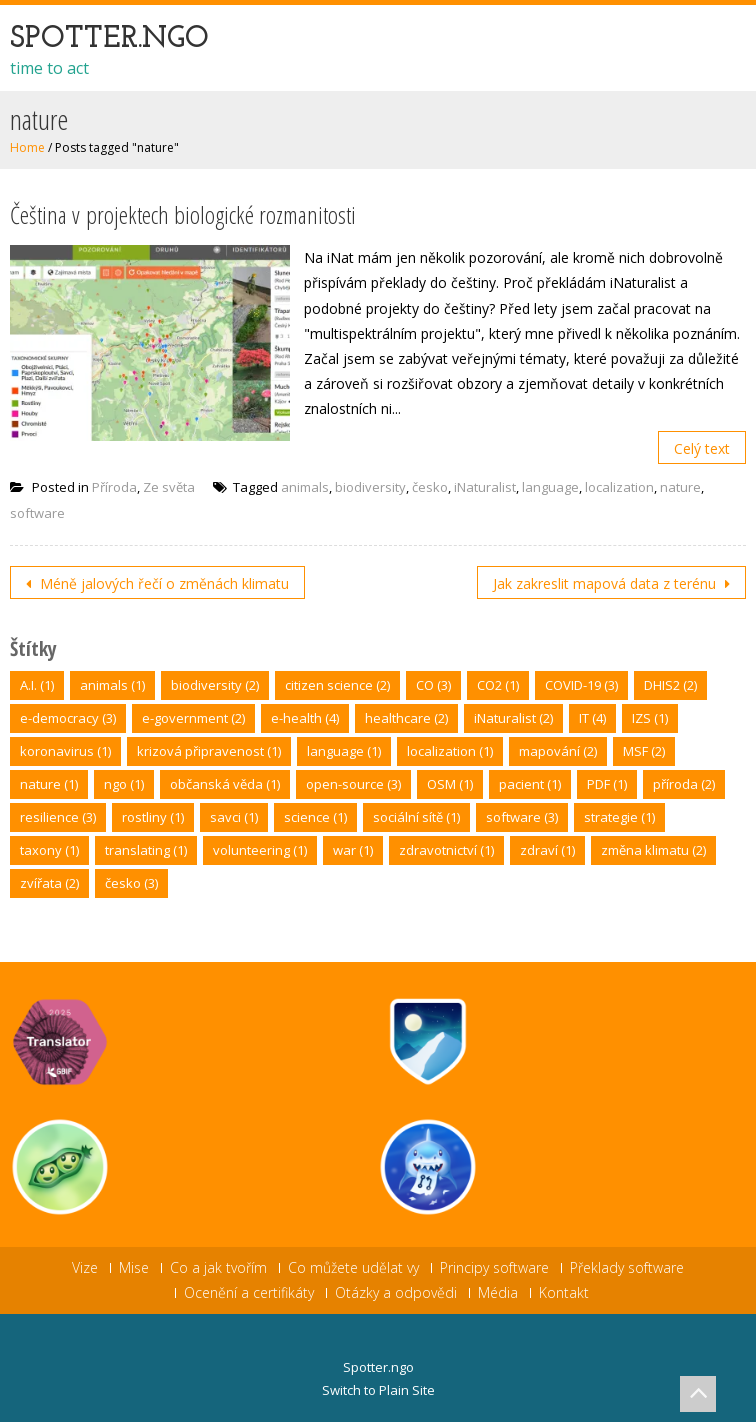 The height and width of the screenshot is (1422, 756). What do you see at coordinates (619, 487) in the screenshot?
I see `localization` at bounding box center [619, 487].